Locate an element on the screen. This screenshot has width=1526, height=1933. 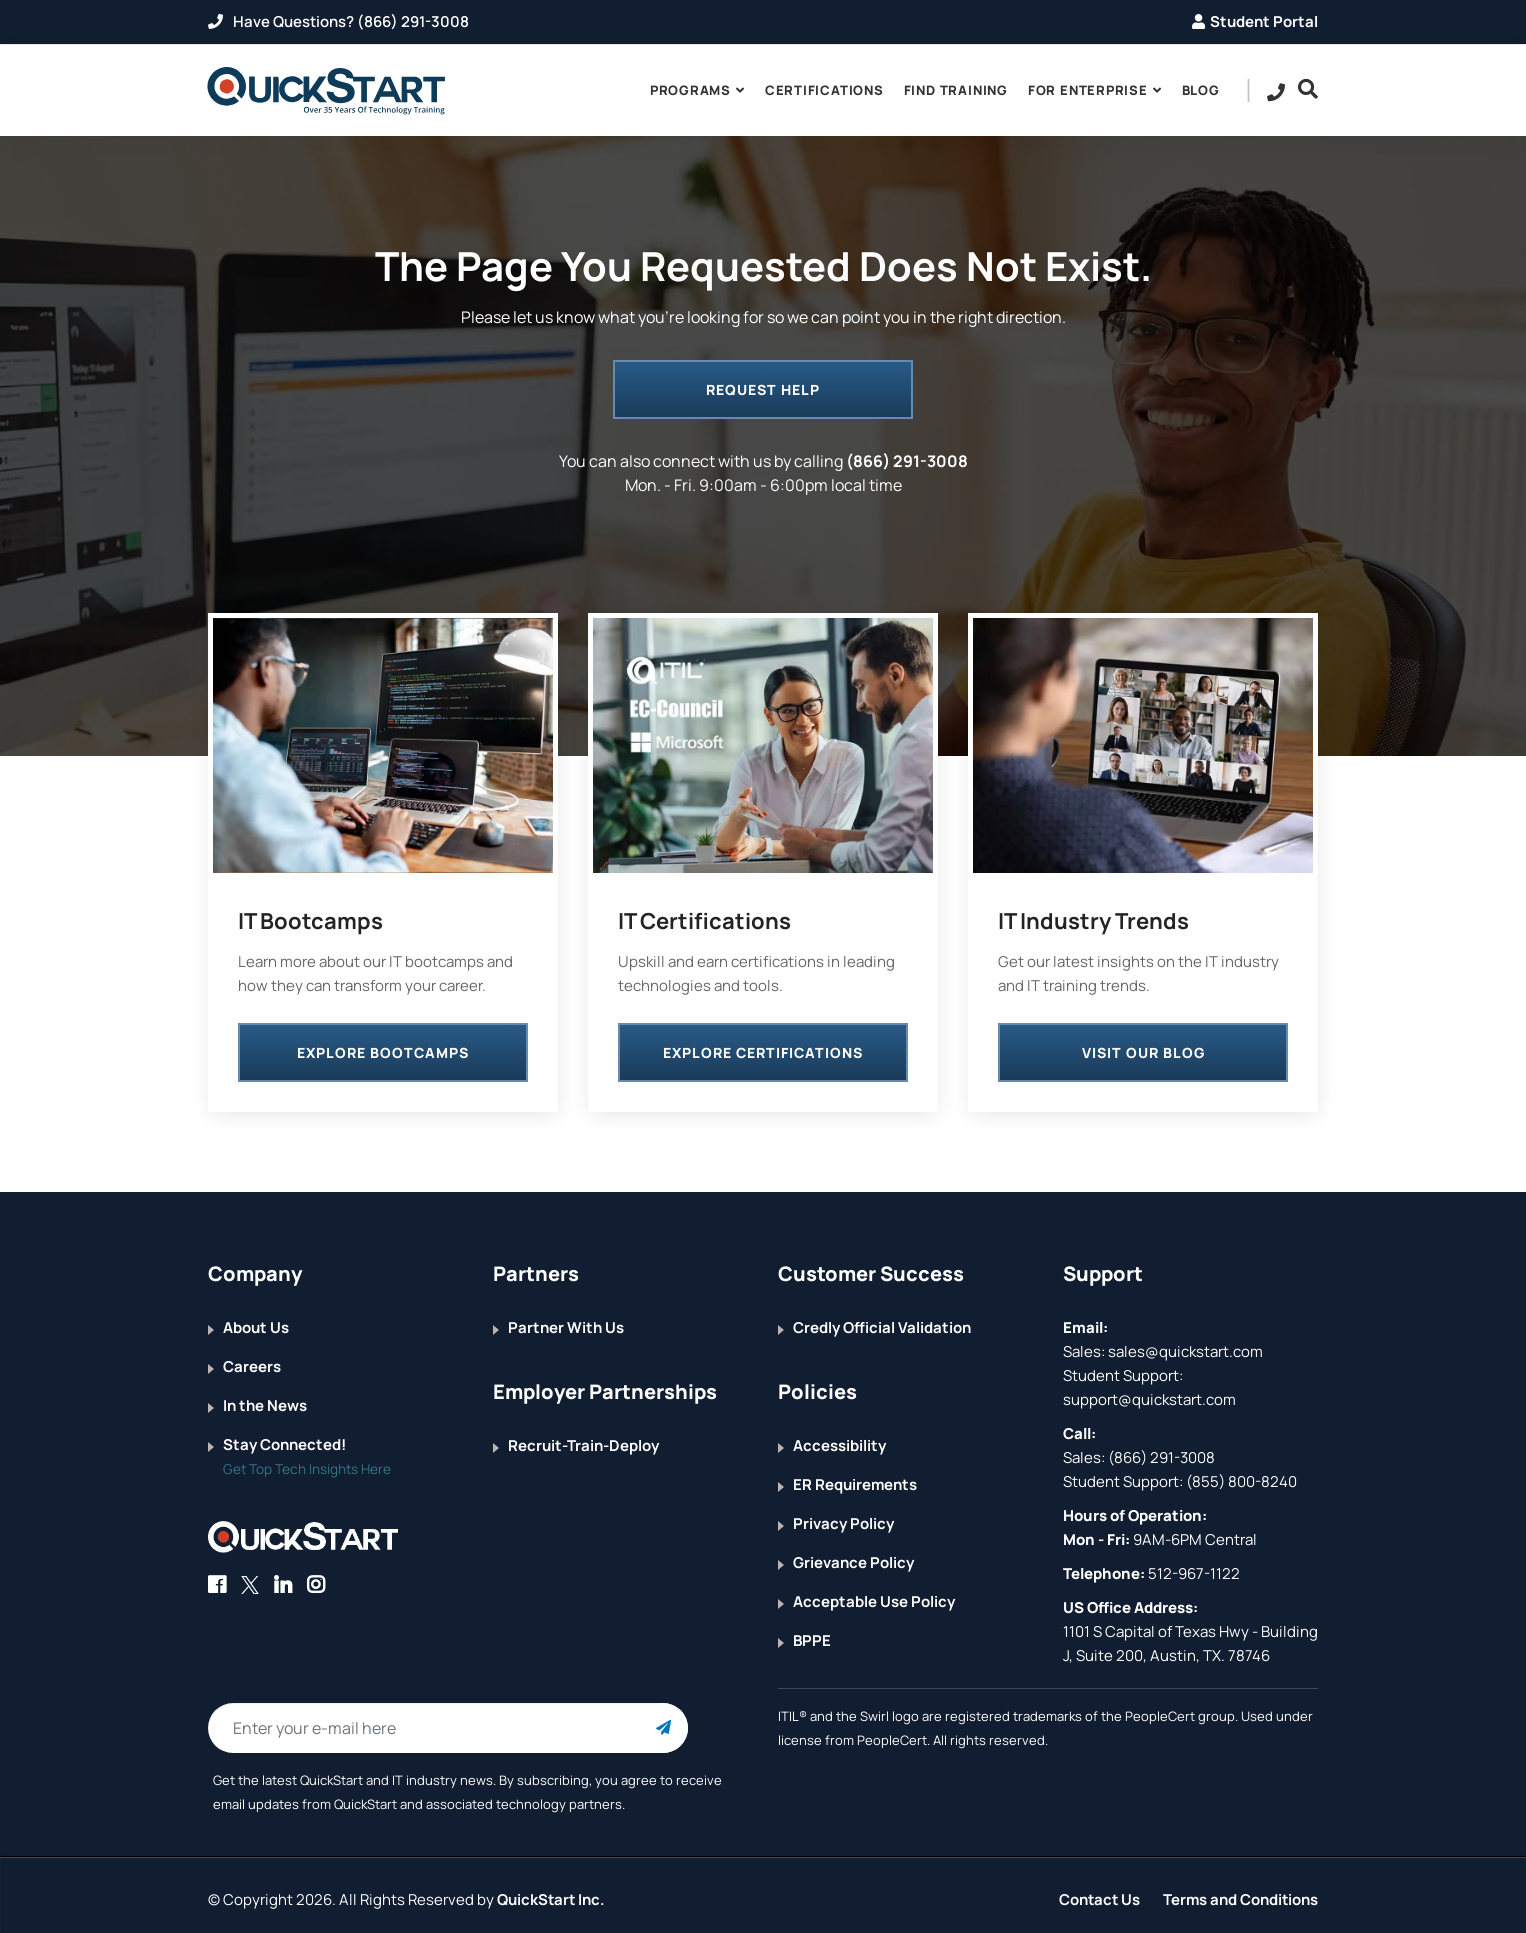
[Email Subscription Button] is located at coordinates (663, 1720).